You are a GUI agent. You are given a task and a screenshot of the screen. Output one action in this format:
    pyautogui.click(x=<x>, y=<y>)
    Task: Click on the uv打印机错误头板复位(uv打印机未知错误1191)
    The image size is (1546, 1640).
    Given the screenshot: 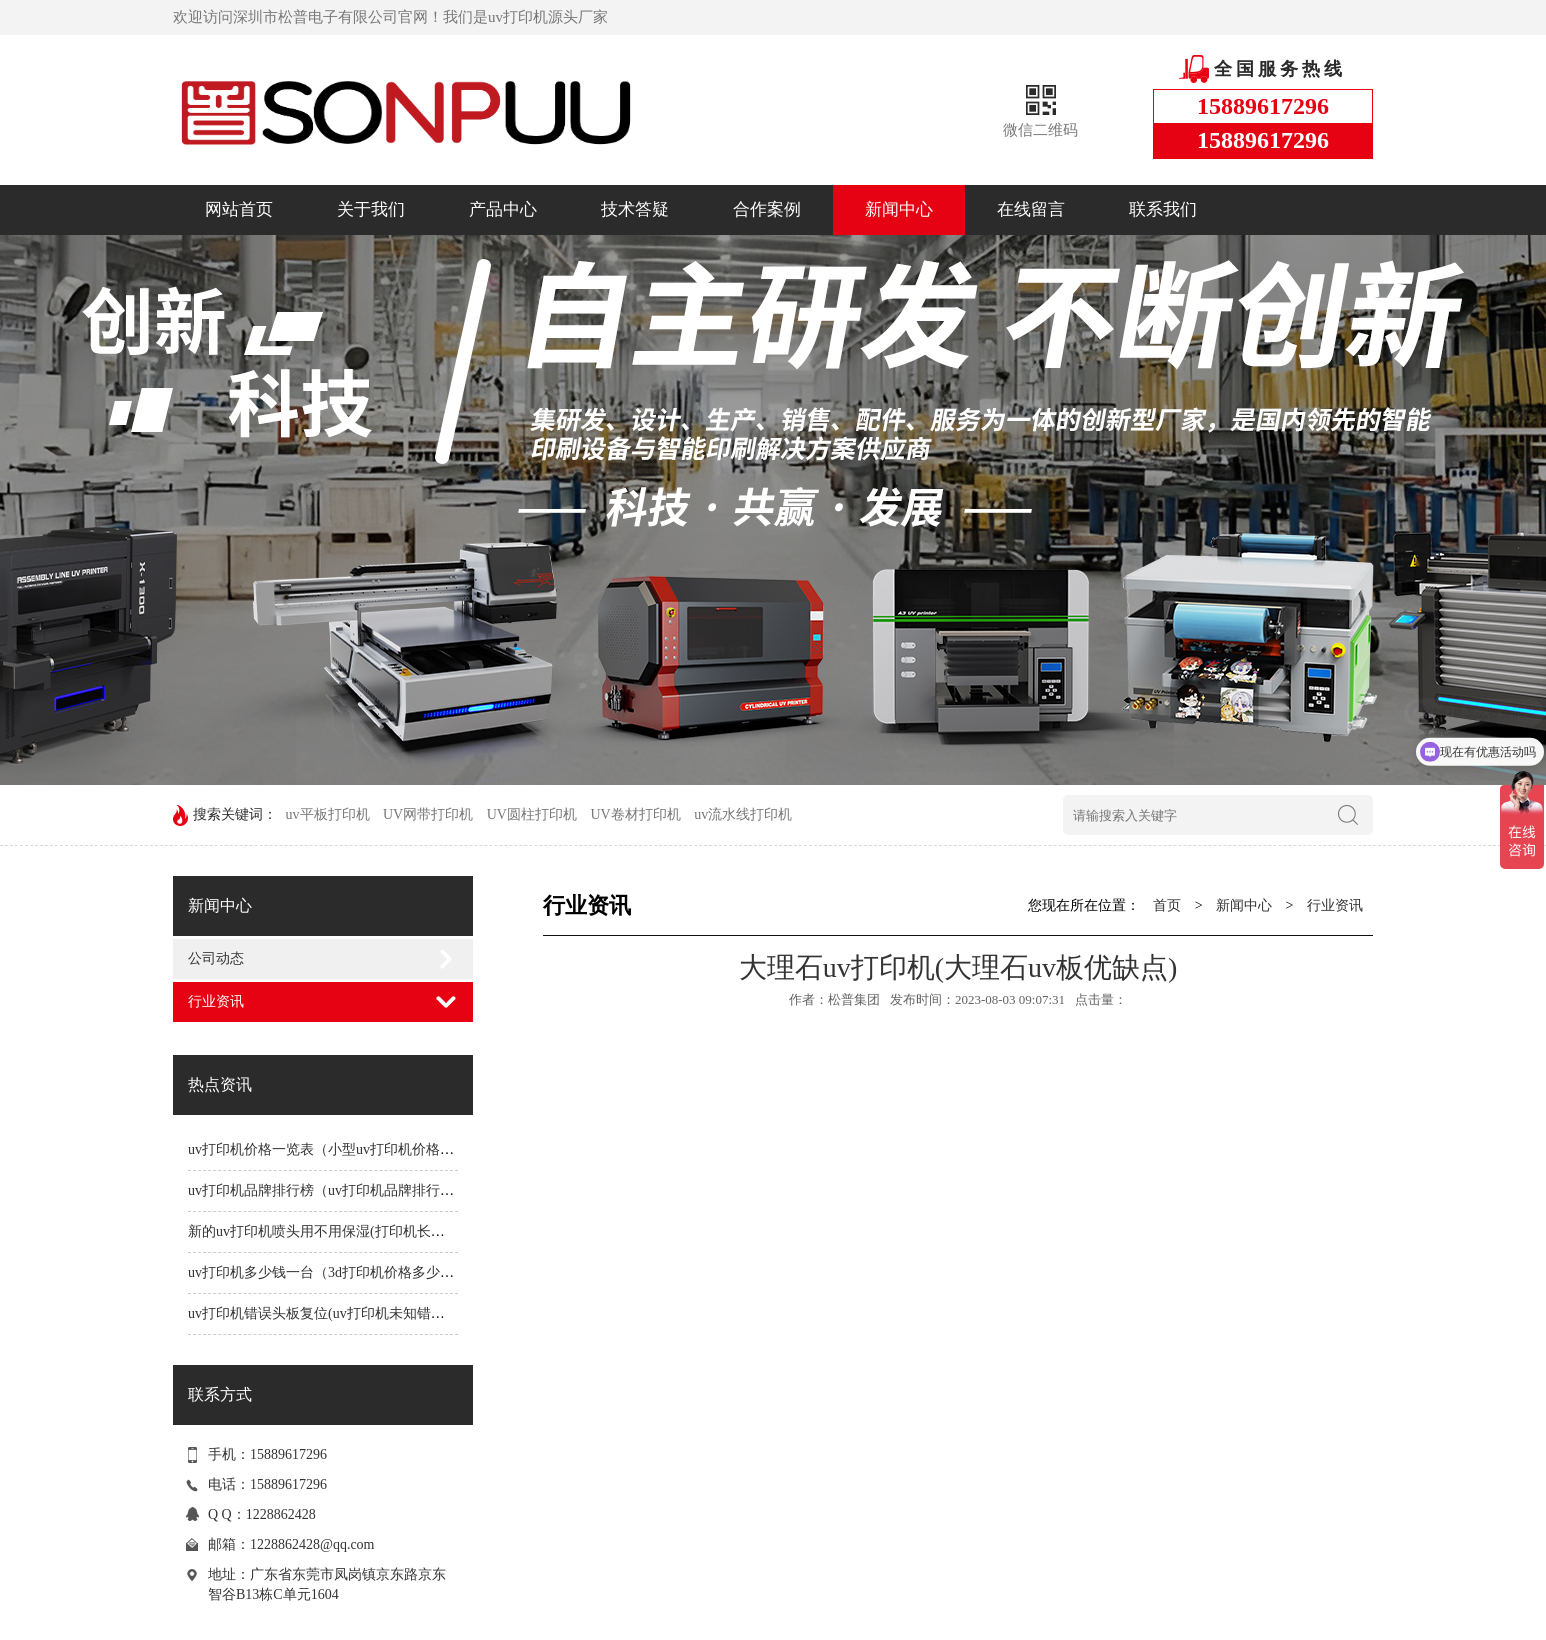 What is the action you would take?
    pyautogui.click(x=332, y=1313)
    